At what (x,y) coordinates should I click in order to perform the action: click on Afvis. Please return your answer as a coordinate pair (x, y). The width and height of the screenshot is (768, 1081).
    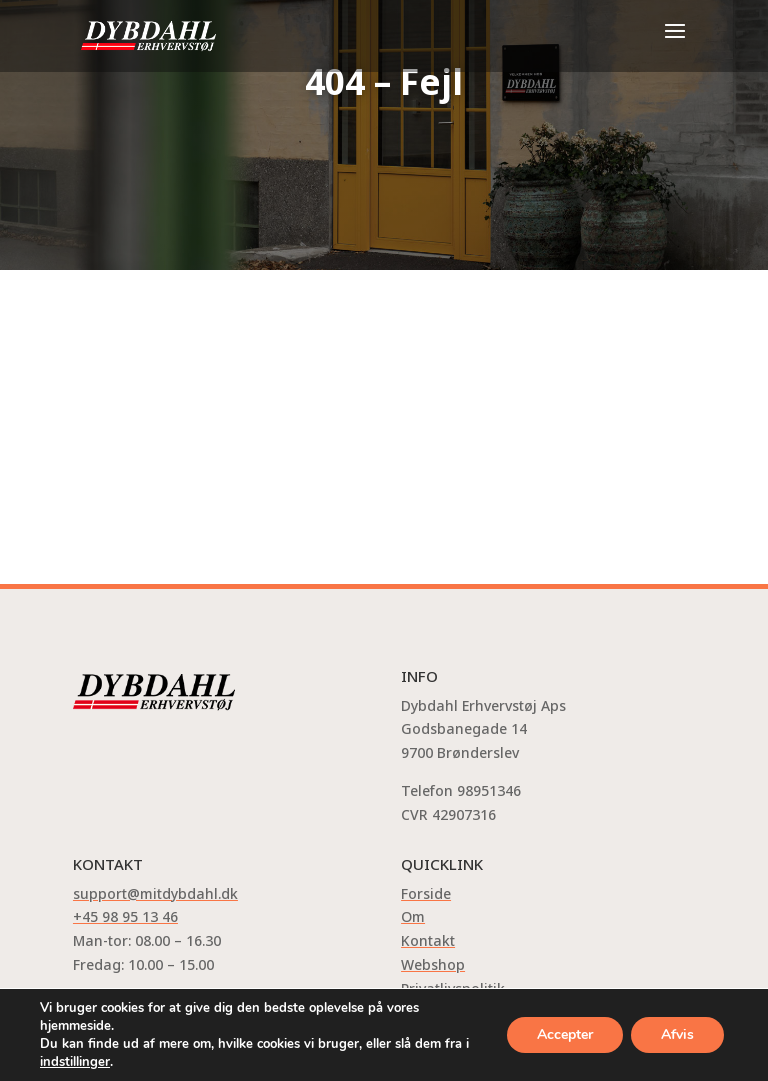
    Looking at the image, I should click on (677, 1034).